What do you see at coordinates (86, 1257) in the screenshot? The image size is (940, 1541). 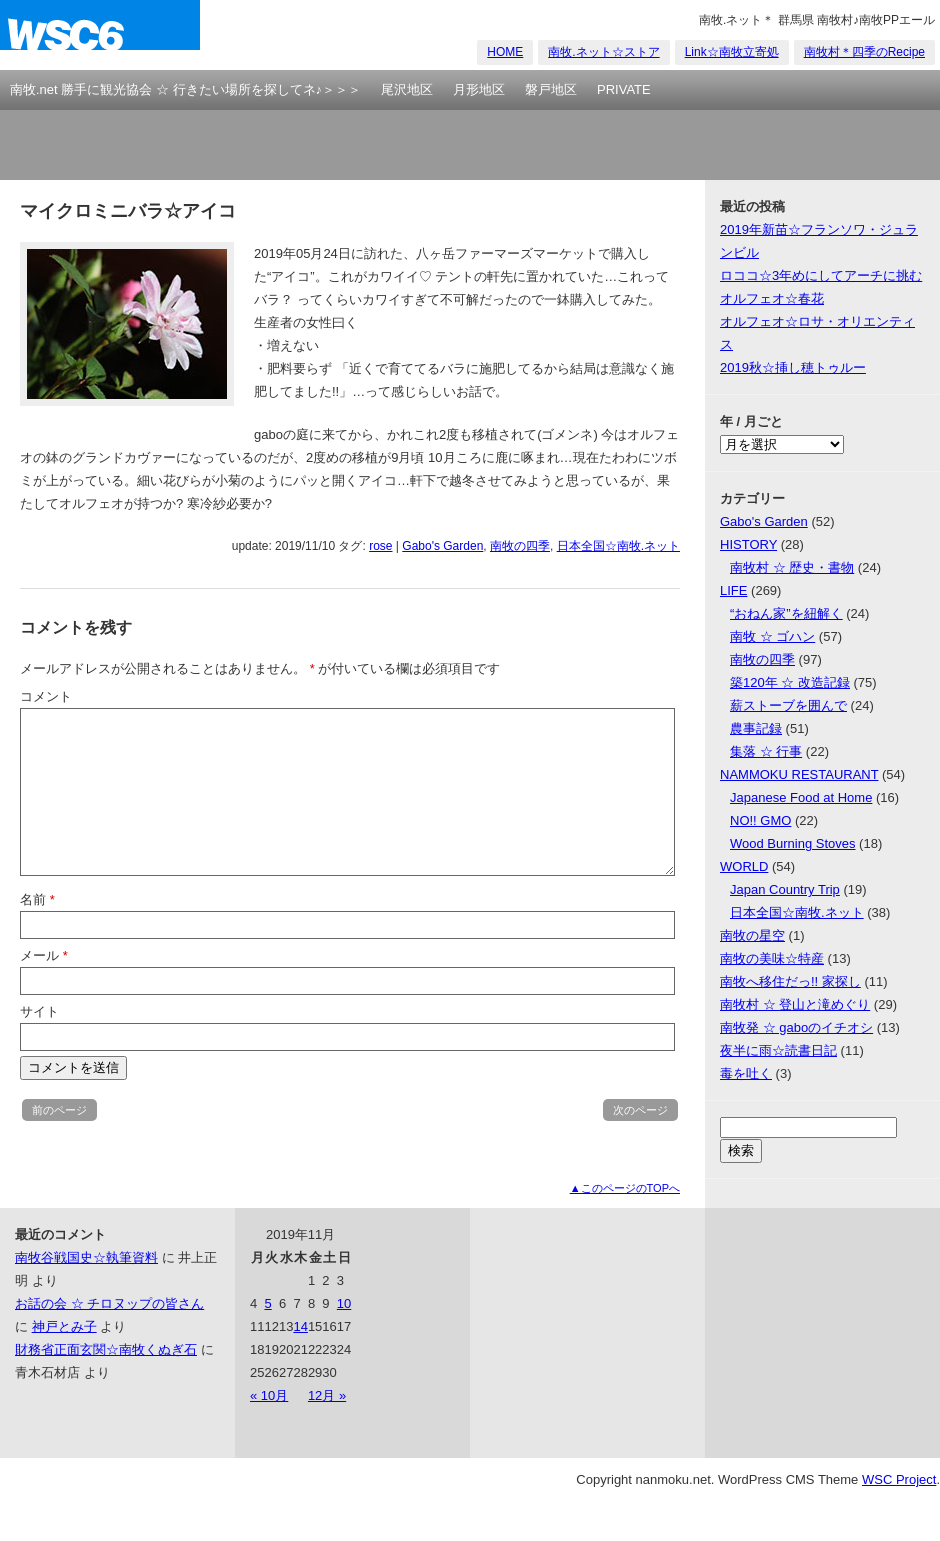 I see `南牧谷戦国史☆執筆資料` at bounding box center [86, 1257].